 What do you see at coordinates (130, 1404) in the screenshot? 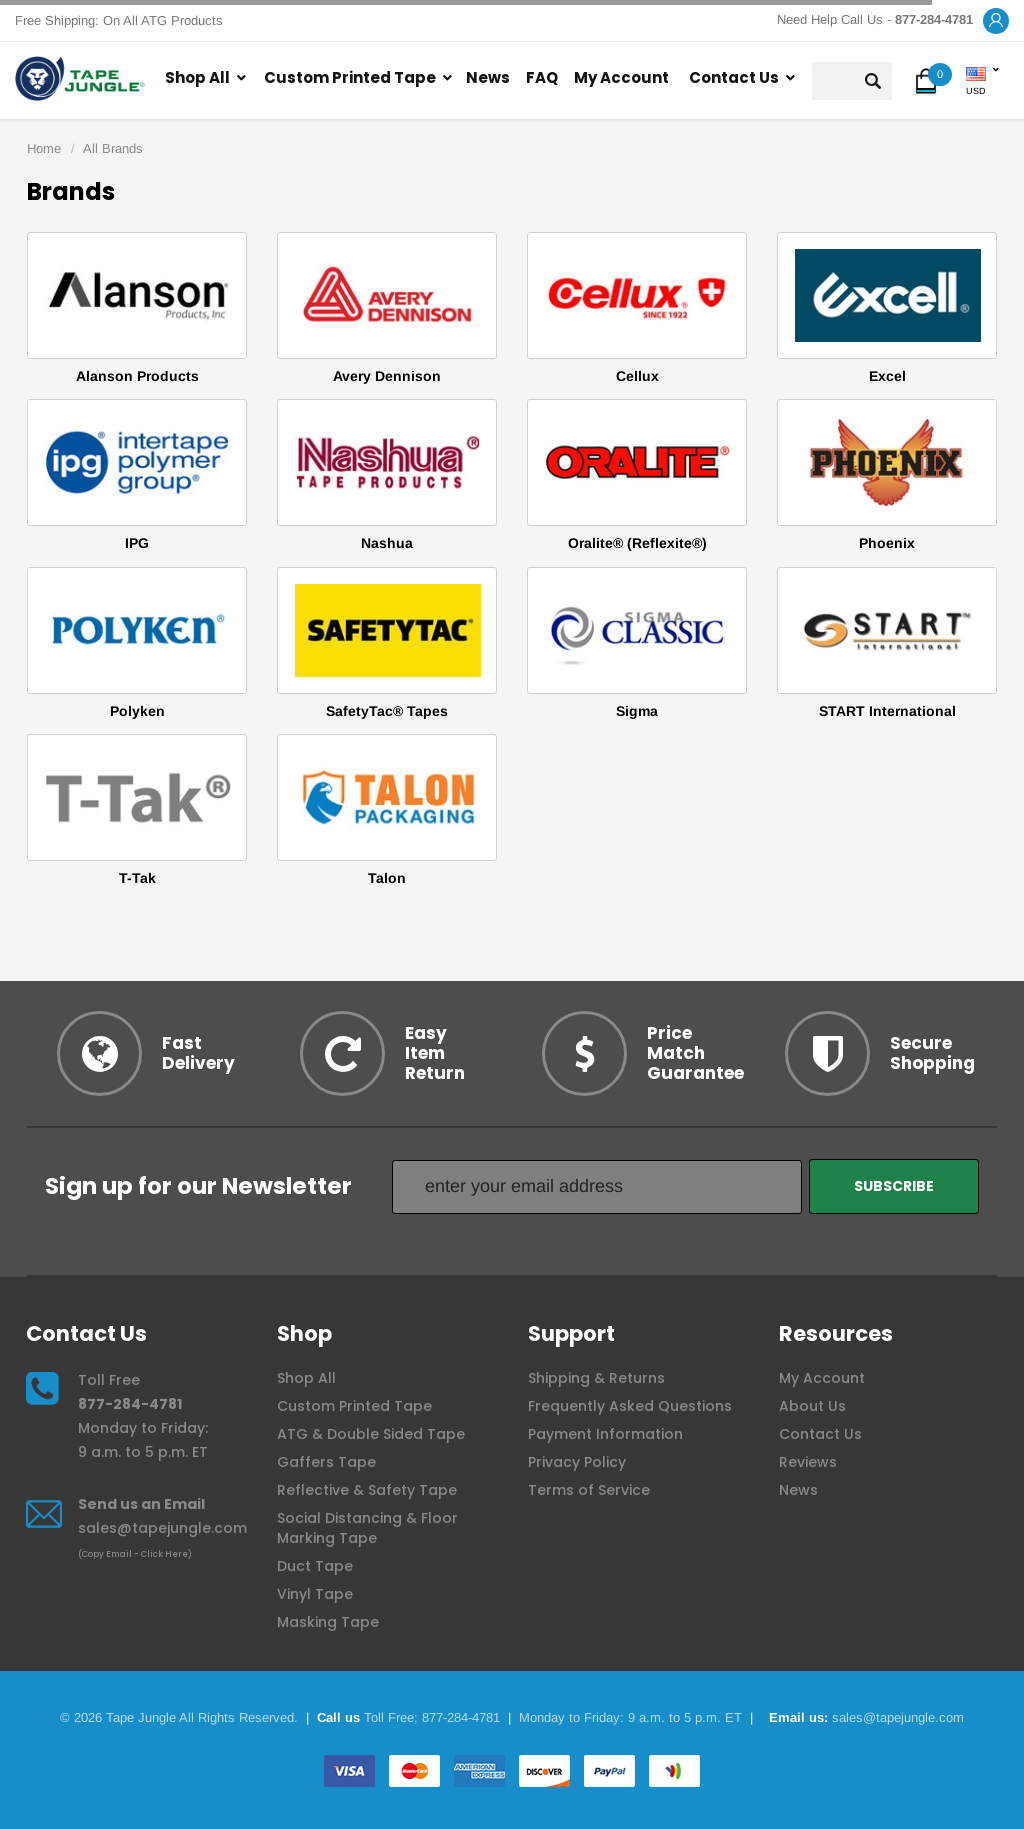
I see `877-284-4781` at bounding box center [130, 1404].